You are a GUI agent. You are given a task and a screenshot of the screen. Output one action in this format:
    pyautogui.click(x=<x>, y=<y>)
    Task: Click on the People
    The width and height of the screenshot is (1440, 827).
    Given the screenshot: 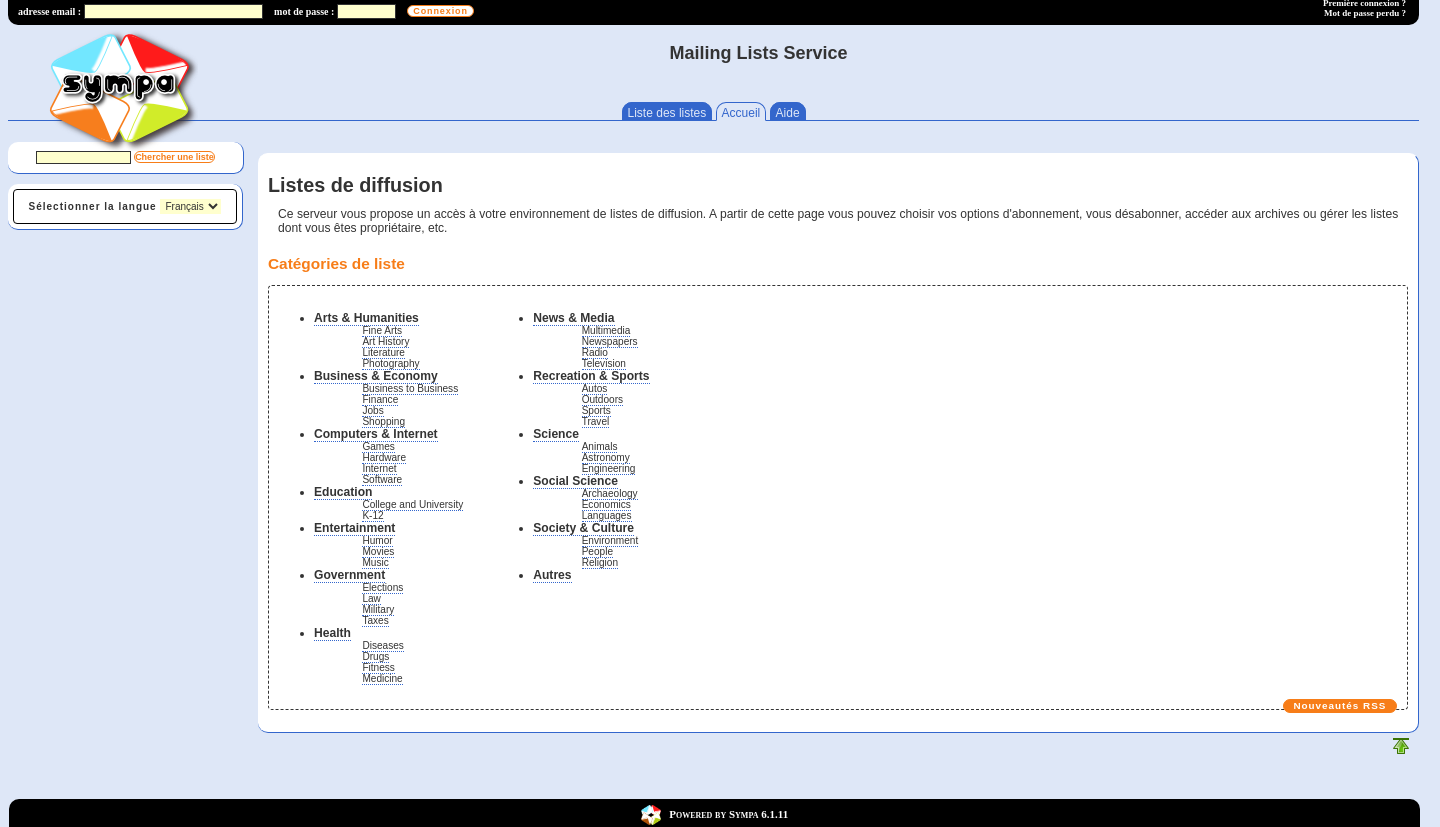 What is the action you would take?
    pyautogui.click(x=597, y=551)
    